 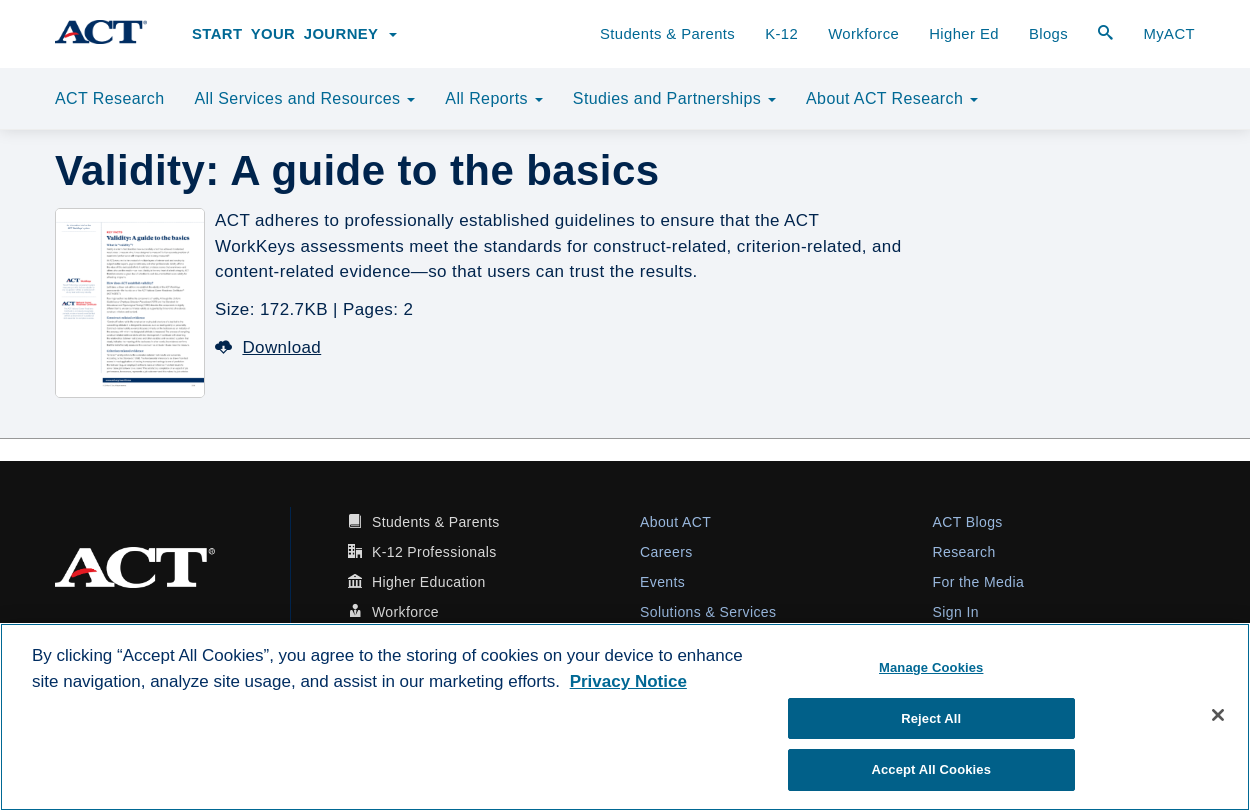 I want to click on Higher Ed, so click(x=964, y=34).